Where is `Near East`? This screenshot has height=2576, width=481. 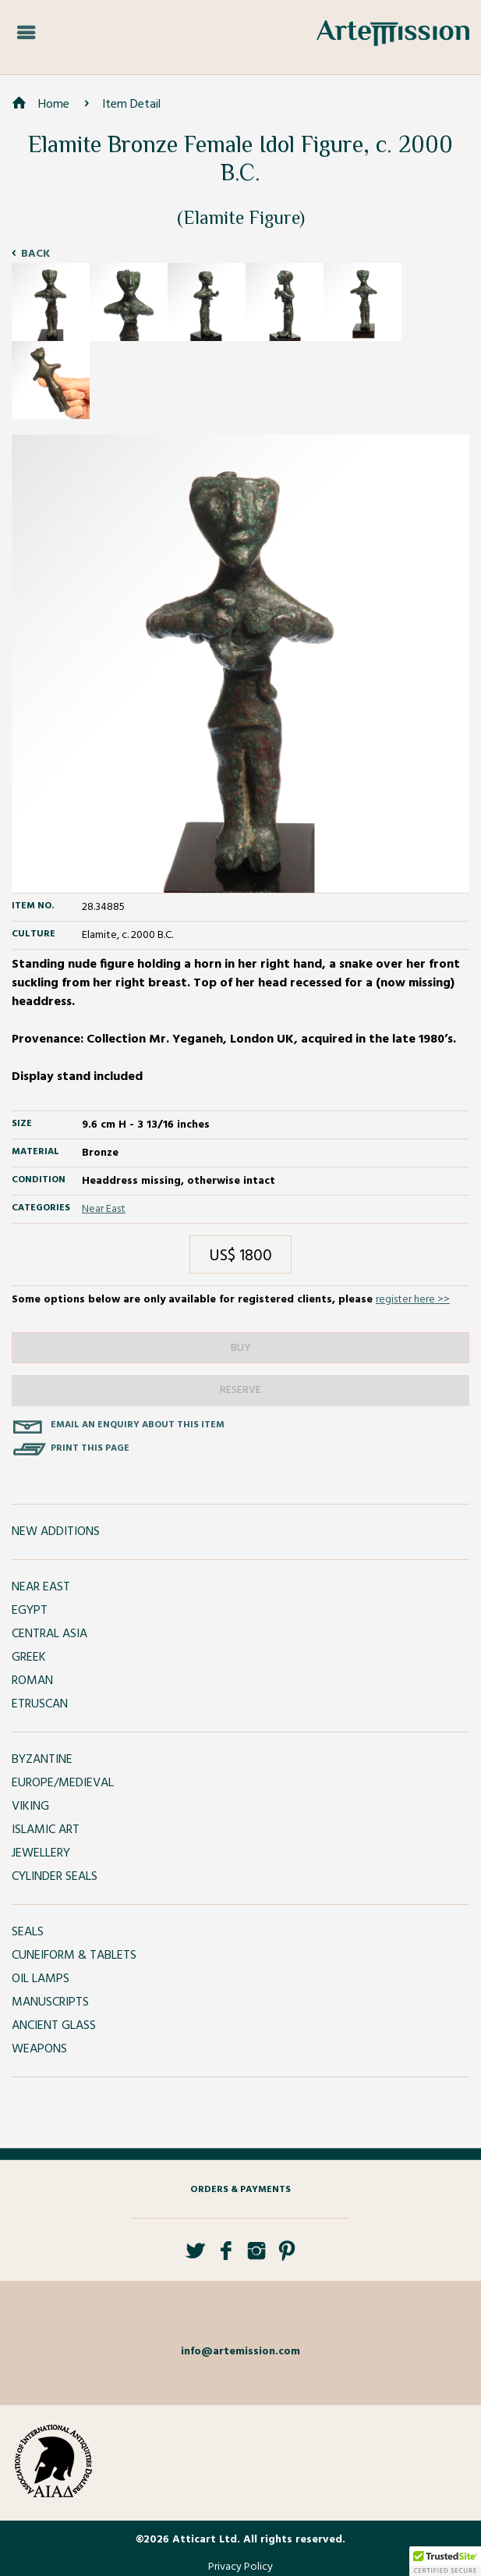 Near East is located at coordinates (104, 1209).